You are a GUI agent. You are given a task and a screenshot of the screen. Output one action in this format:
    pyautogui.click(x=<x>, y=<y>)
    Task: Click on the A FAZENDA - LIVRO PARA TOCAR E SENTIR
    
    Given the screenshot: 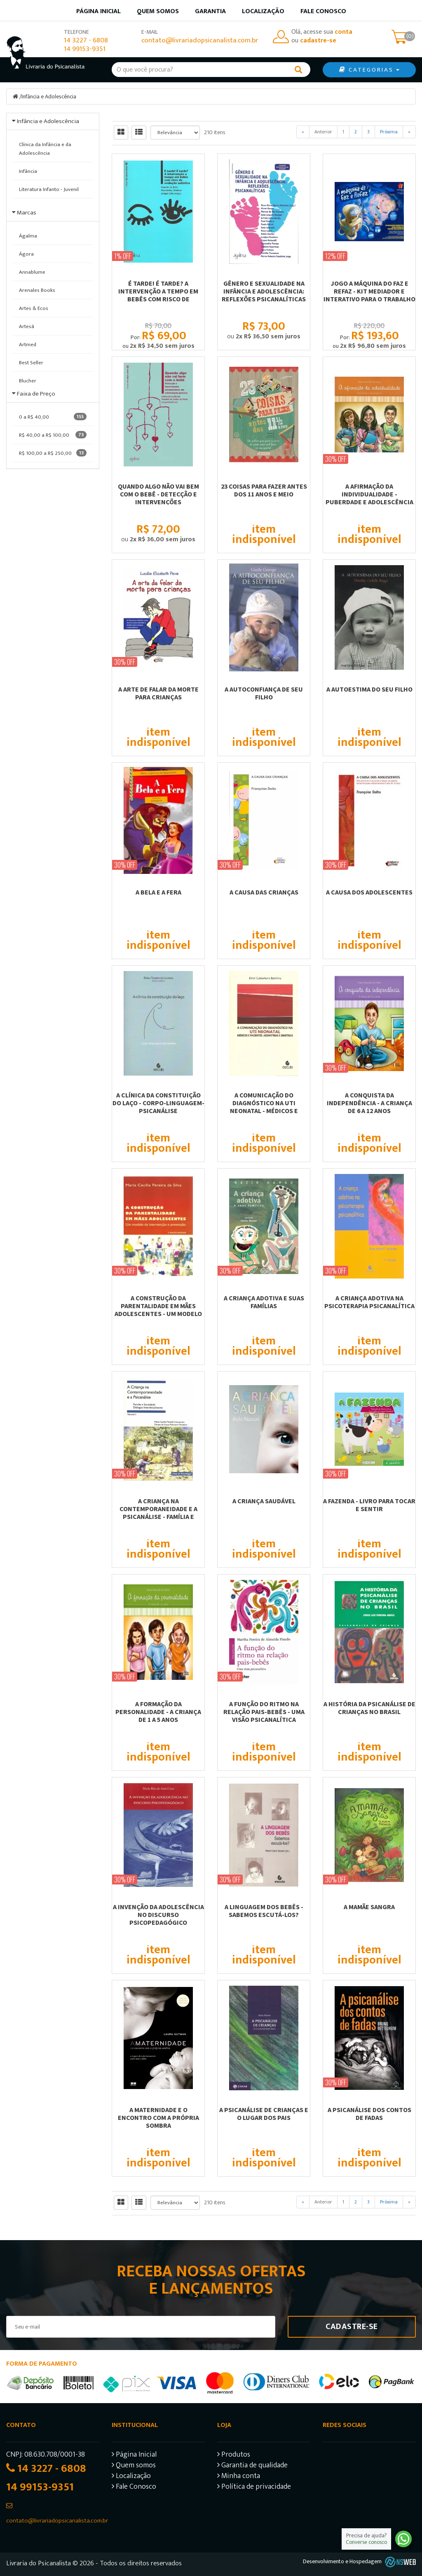 What is the action you would take?
    pyautogui.click(x=369, y=1505)
    